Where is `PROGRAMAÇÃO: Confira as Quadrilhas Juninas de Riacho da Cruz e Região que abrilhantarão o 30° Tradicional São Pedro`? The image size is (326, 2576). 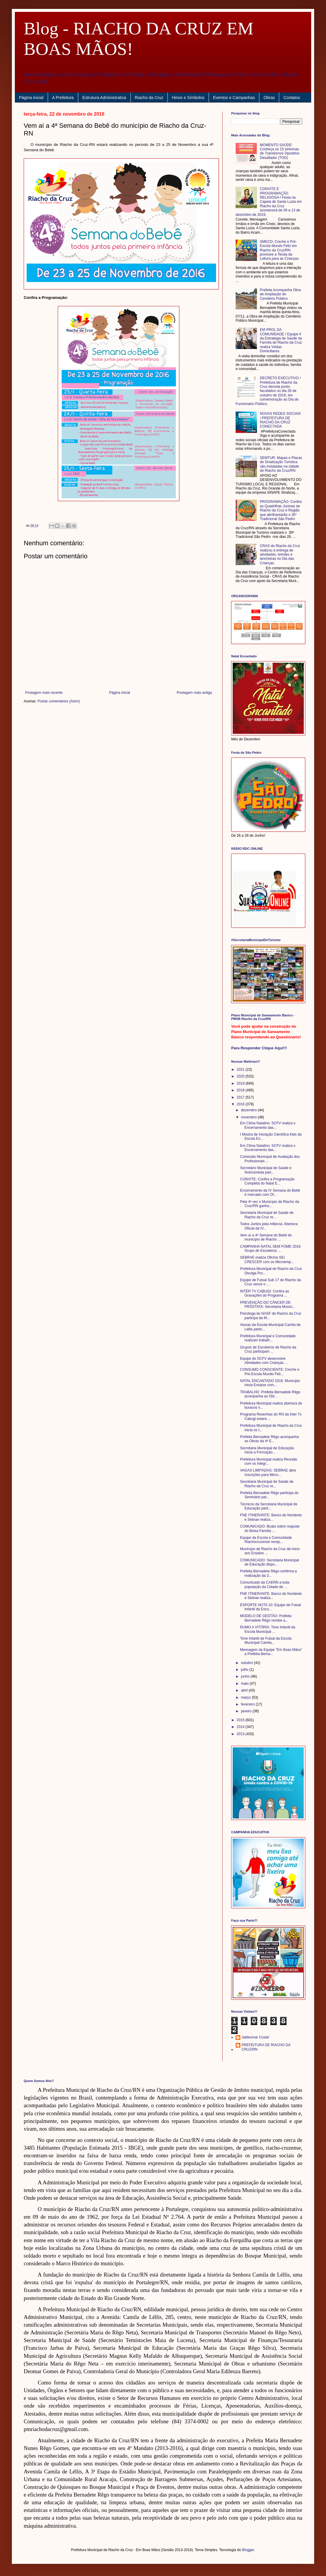
PROGRAMAÇÃO: Confira as Quadrilhas Juninas de Riacho da Cruz e Região que abrilhantarão o 30° Tradicional São Pedro is located at coordinates (281, 510).